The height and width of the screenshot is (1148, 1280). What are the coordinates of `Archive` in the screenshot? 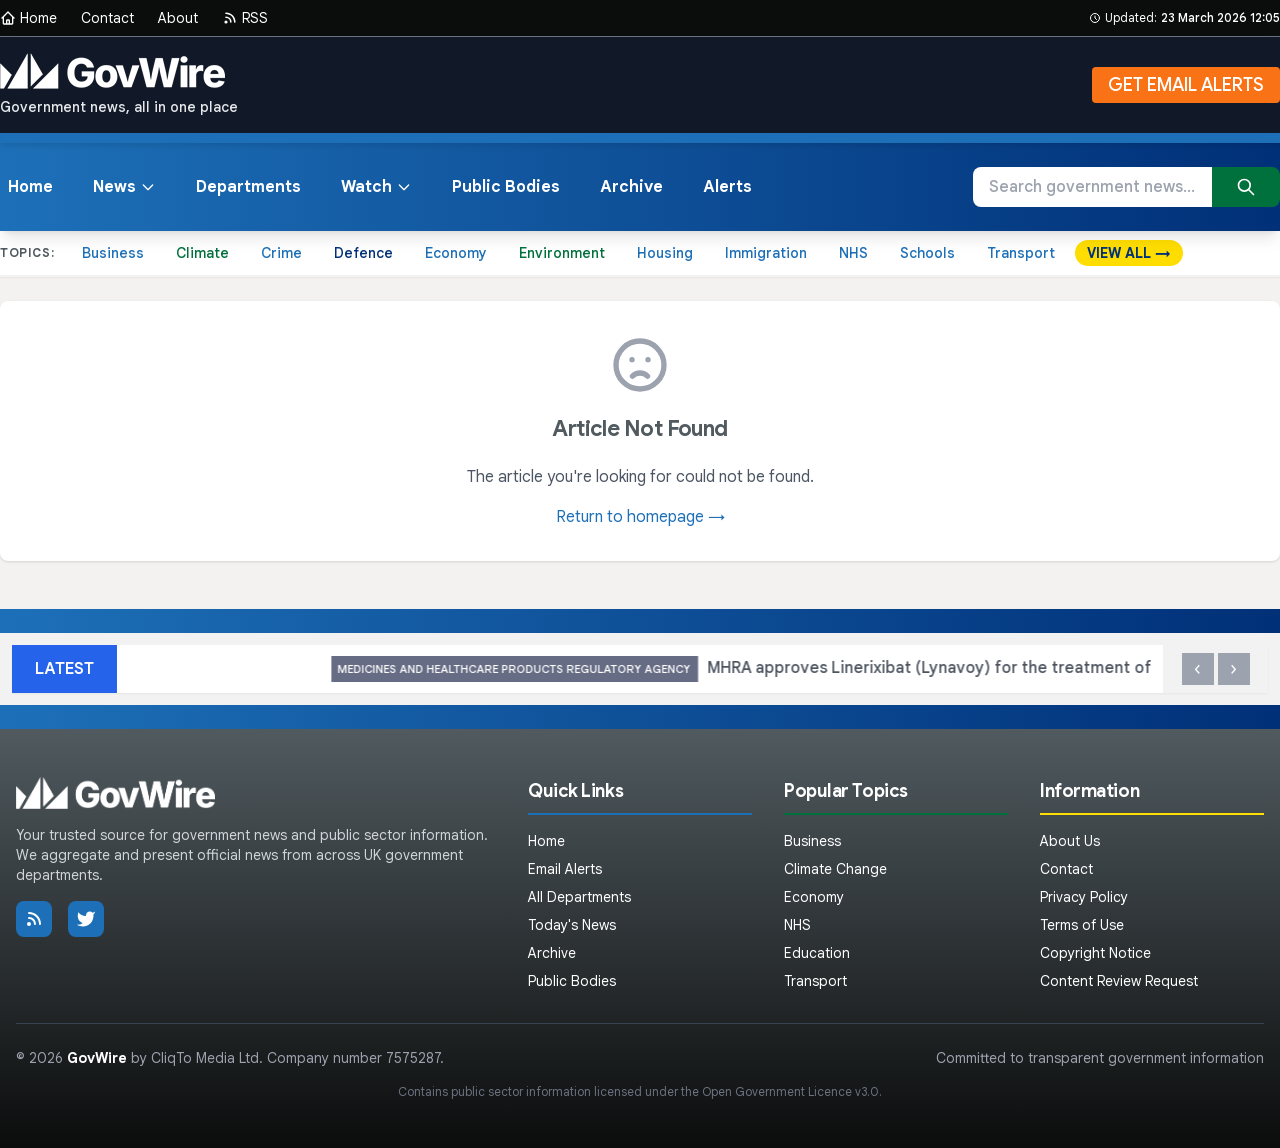 It's located at (631, 187).